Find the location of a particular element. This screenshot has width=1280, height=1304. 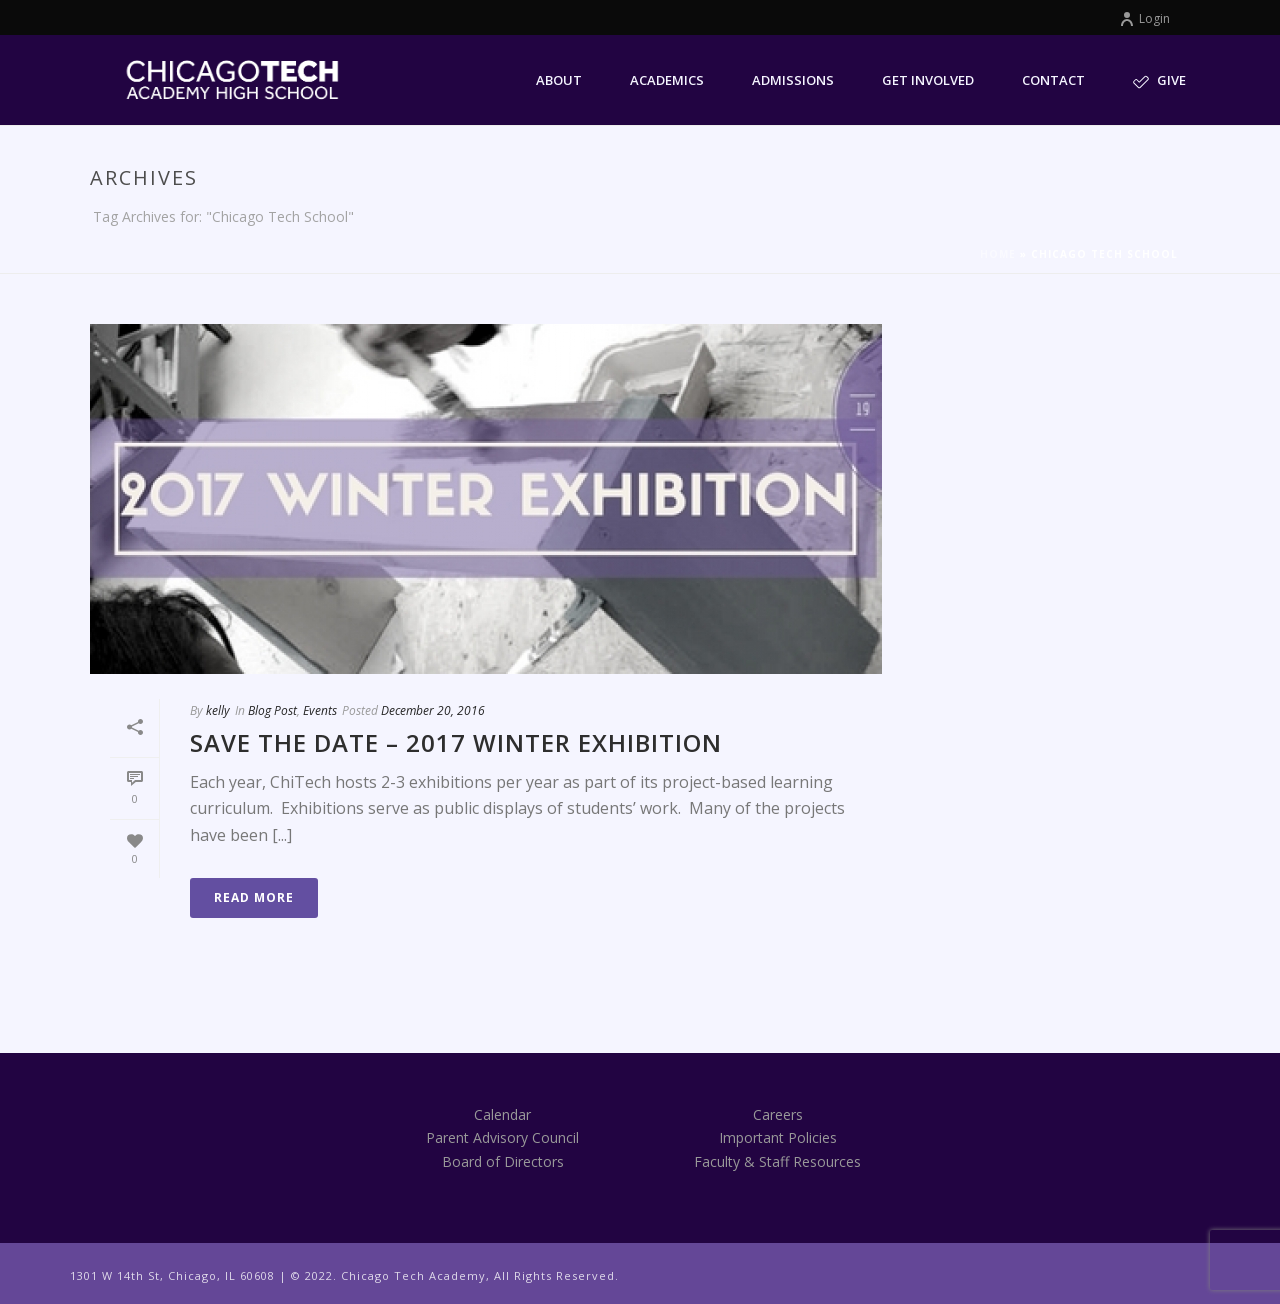

kelly is located at coordinates (218, 710).